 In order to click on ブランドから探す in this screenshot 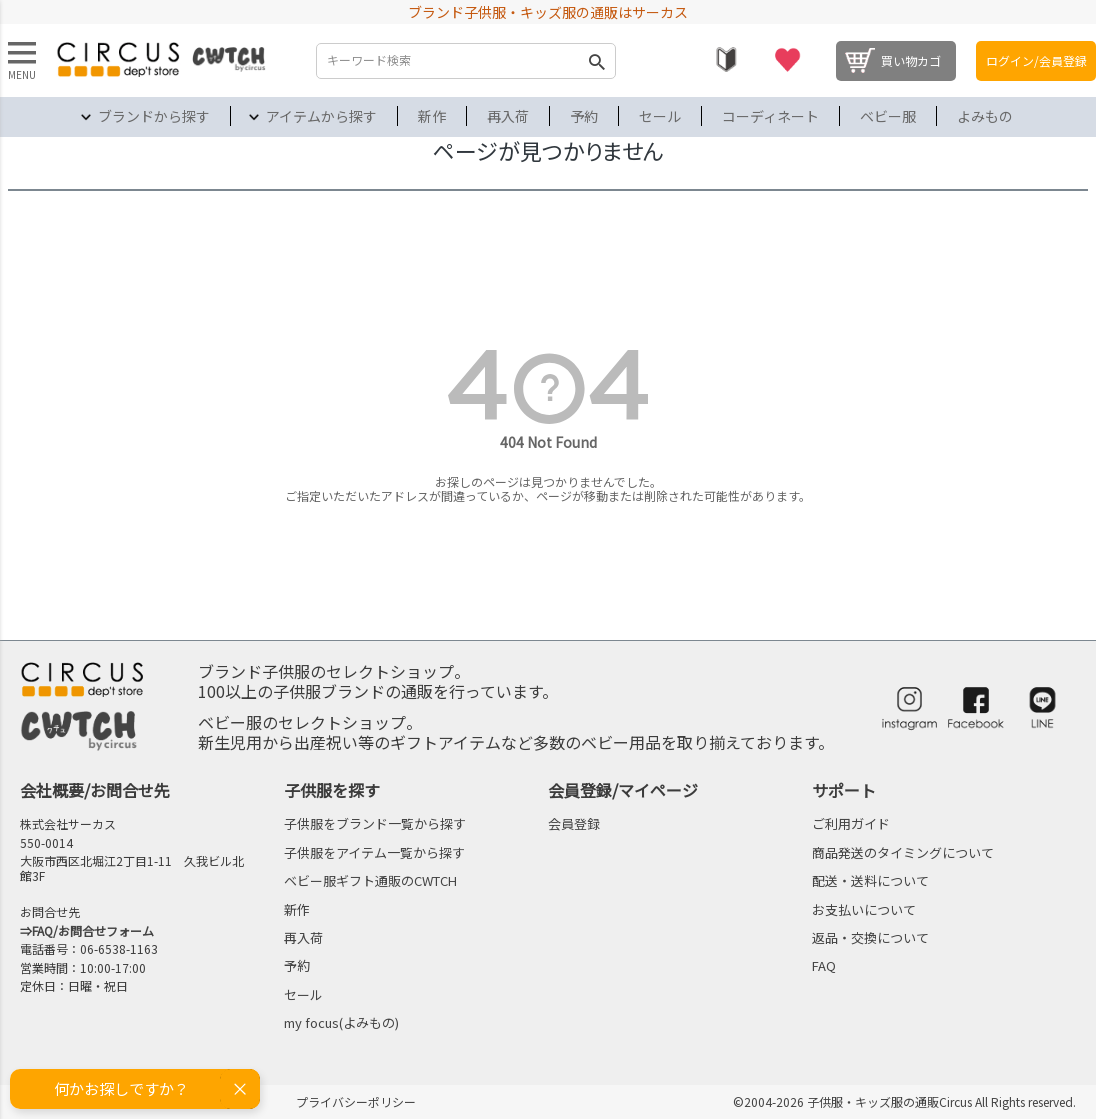, I will do `click(154, 116)`.